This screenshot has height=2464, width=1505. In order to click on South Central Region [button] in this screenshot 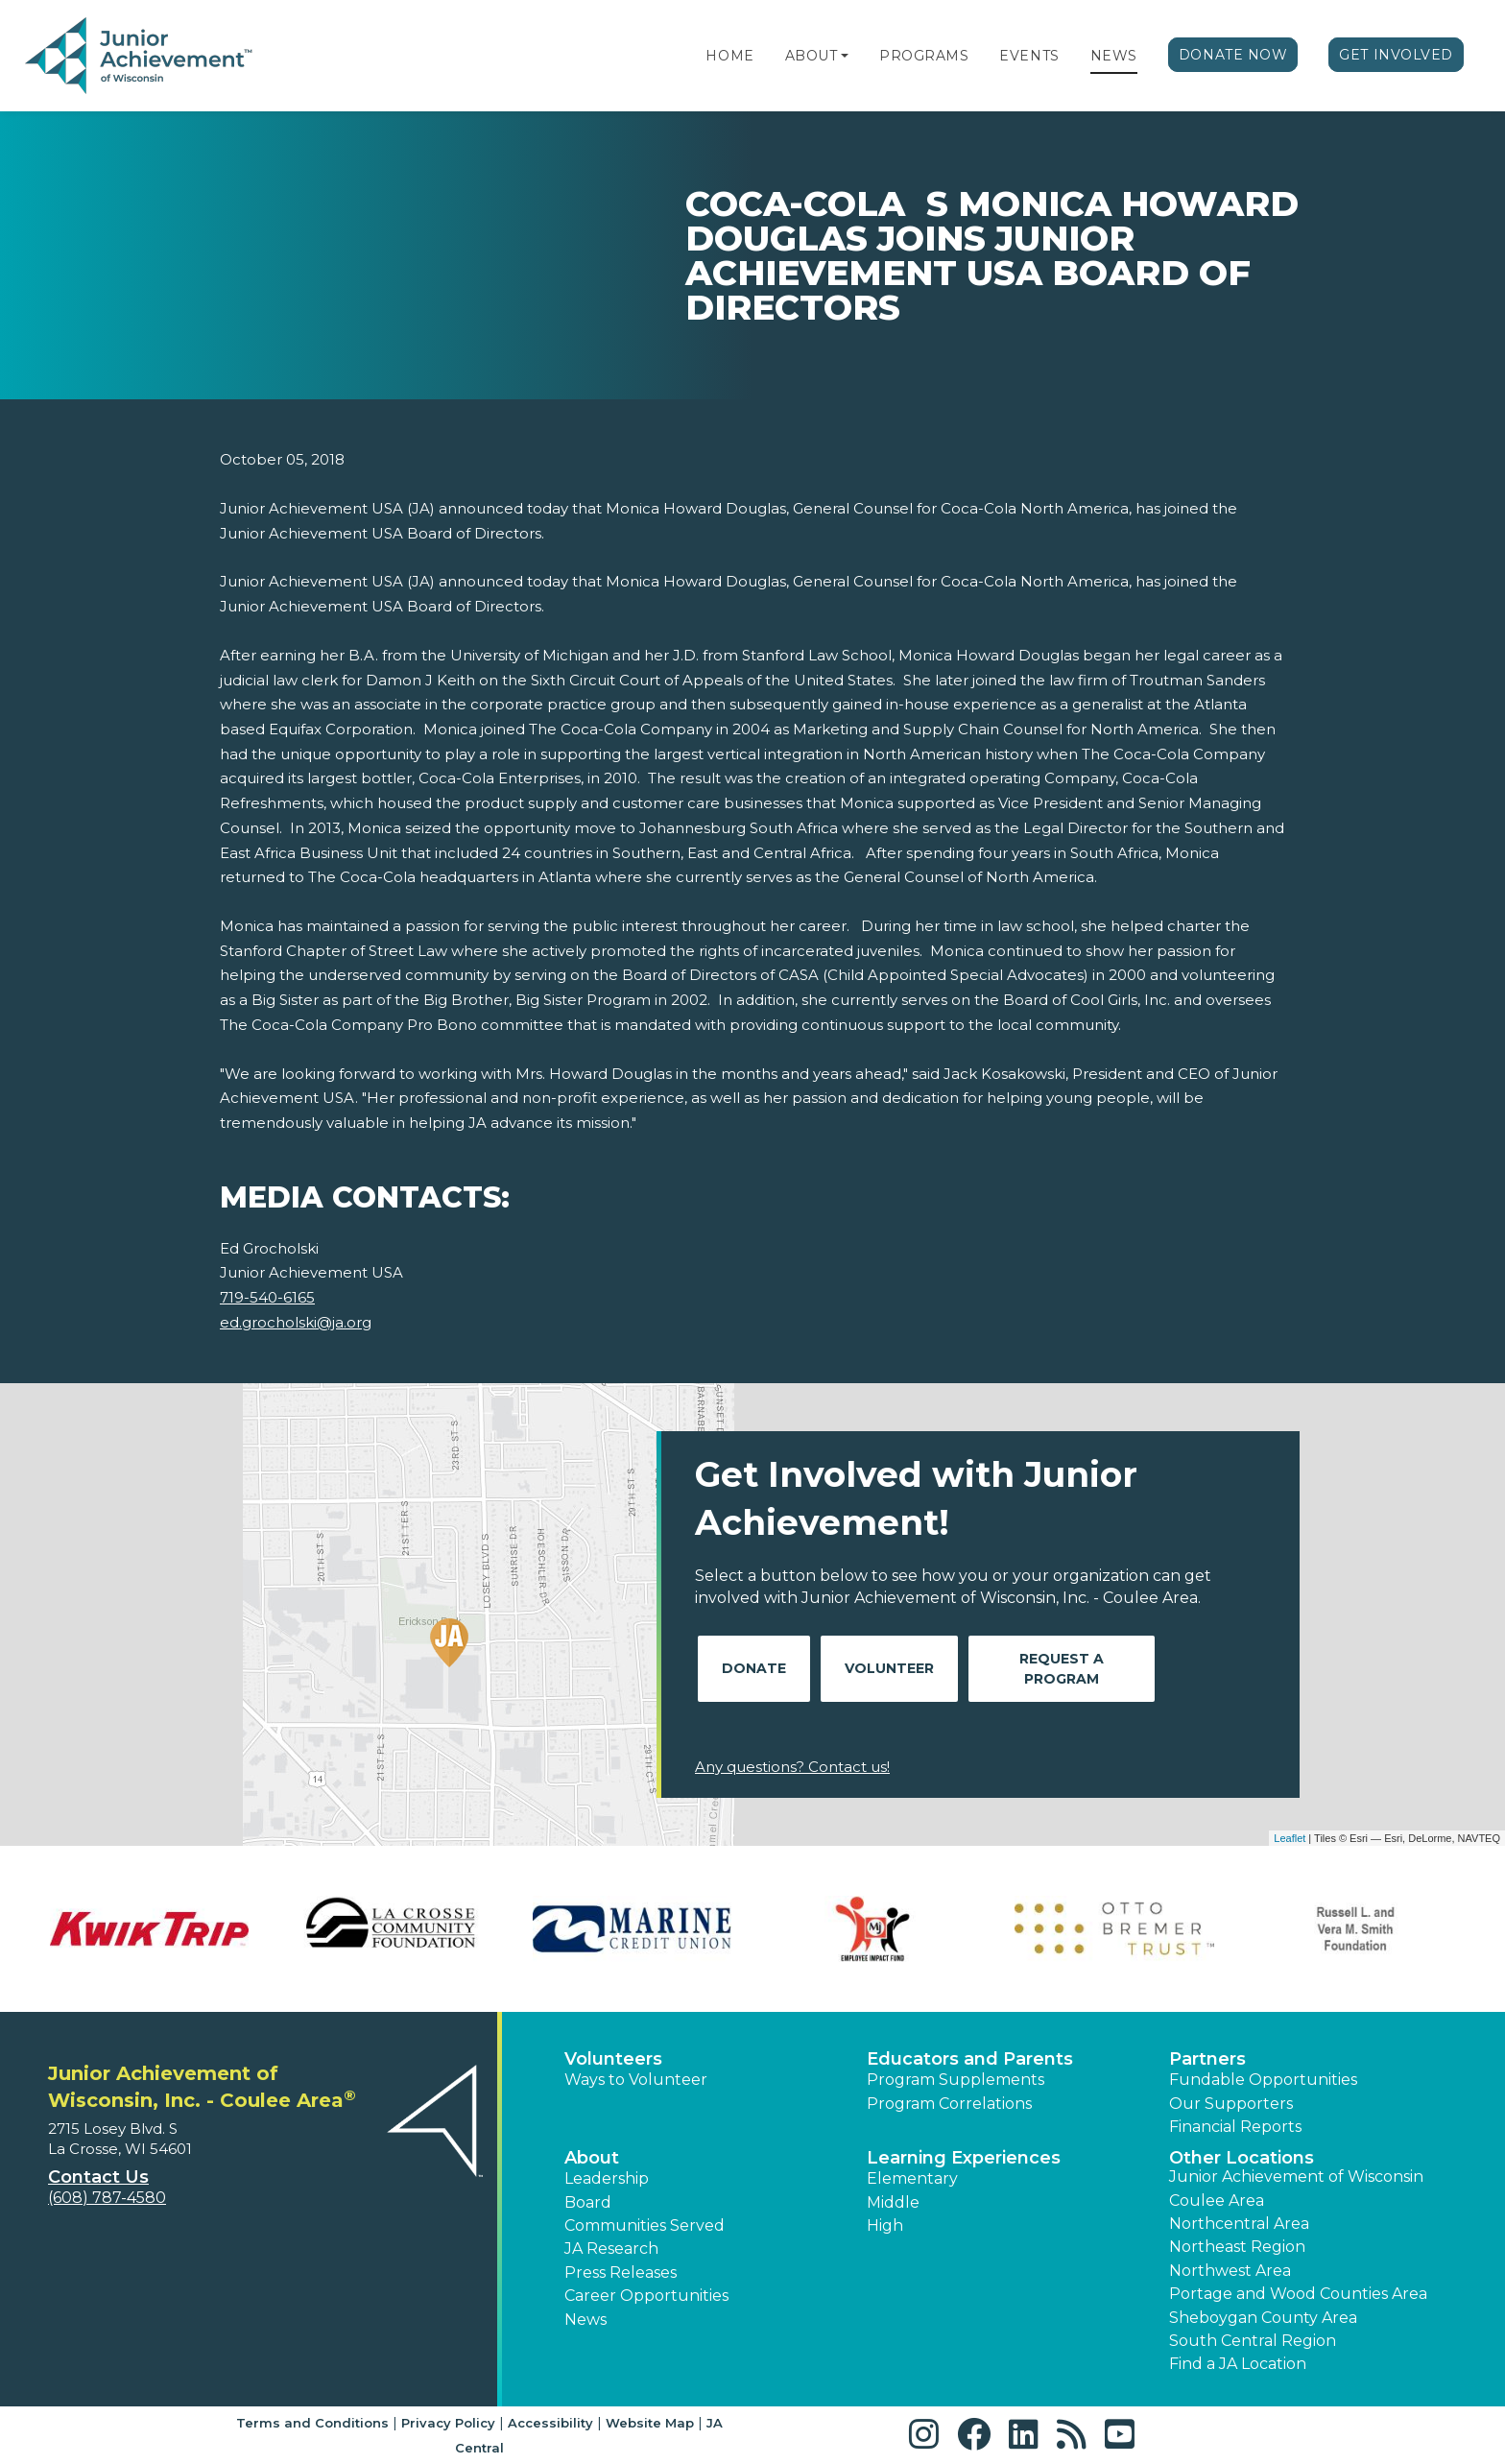, I will do `click(1252, 2341)`.